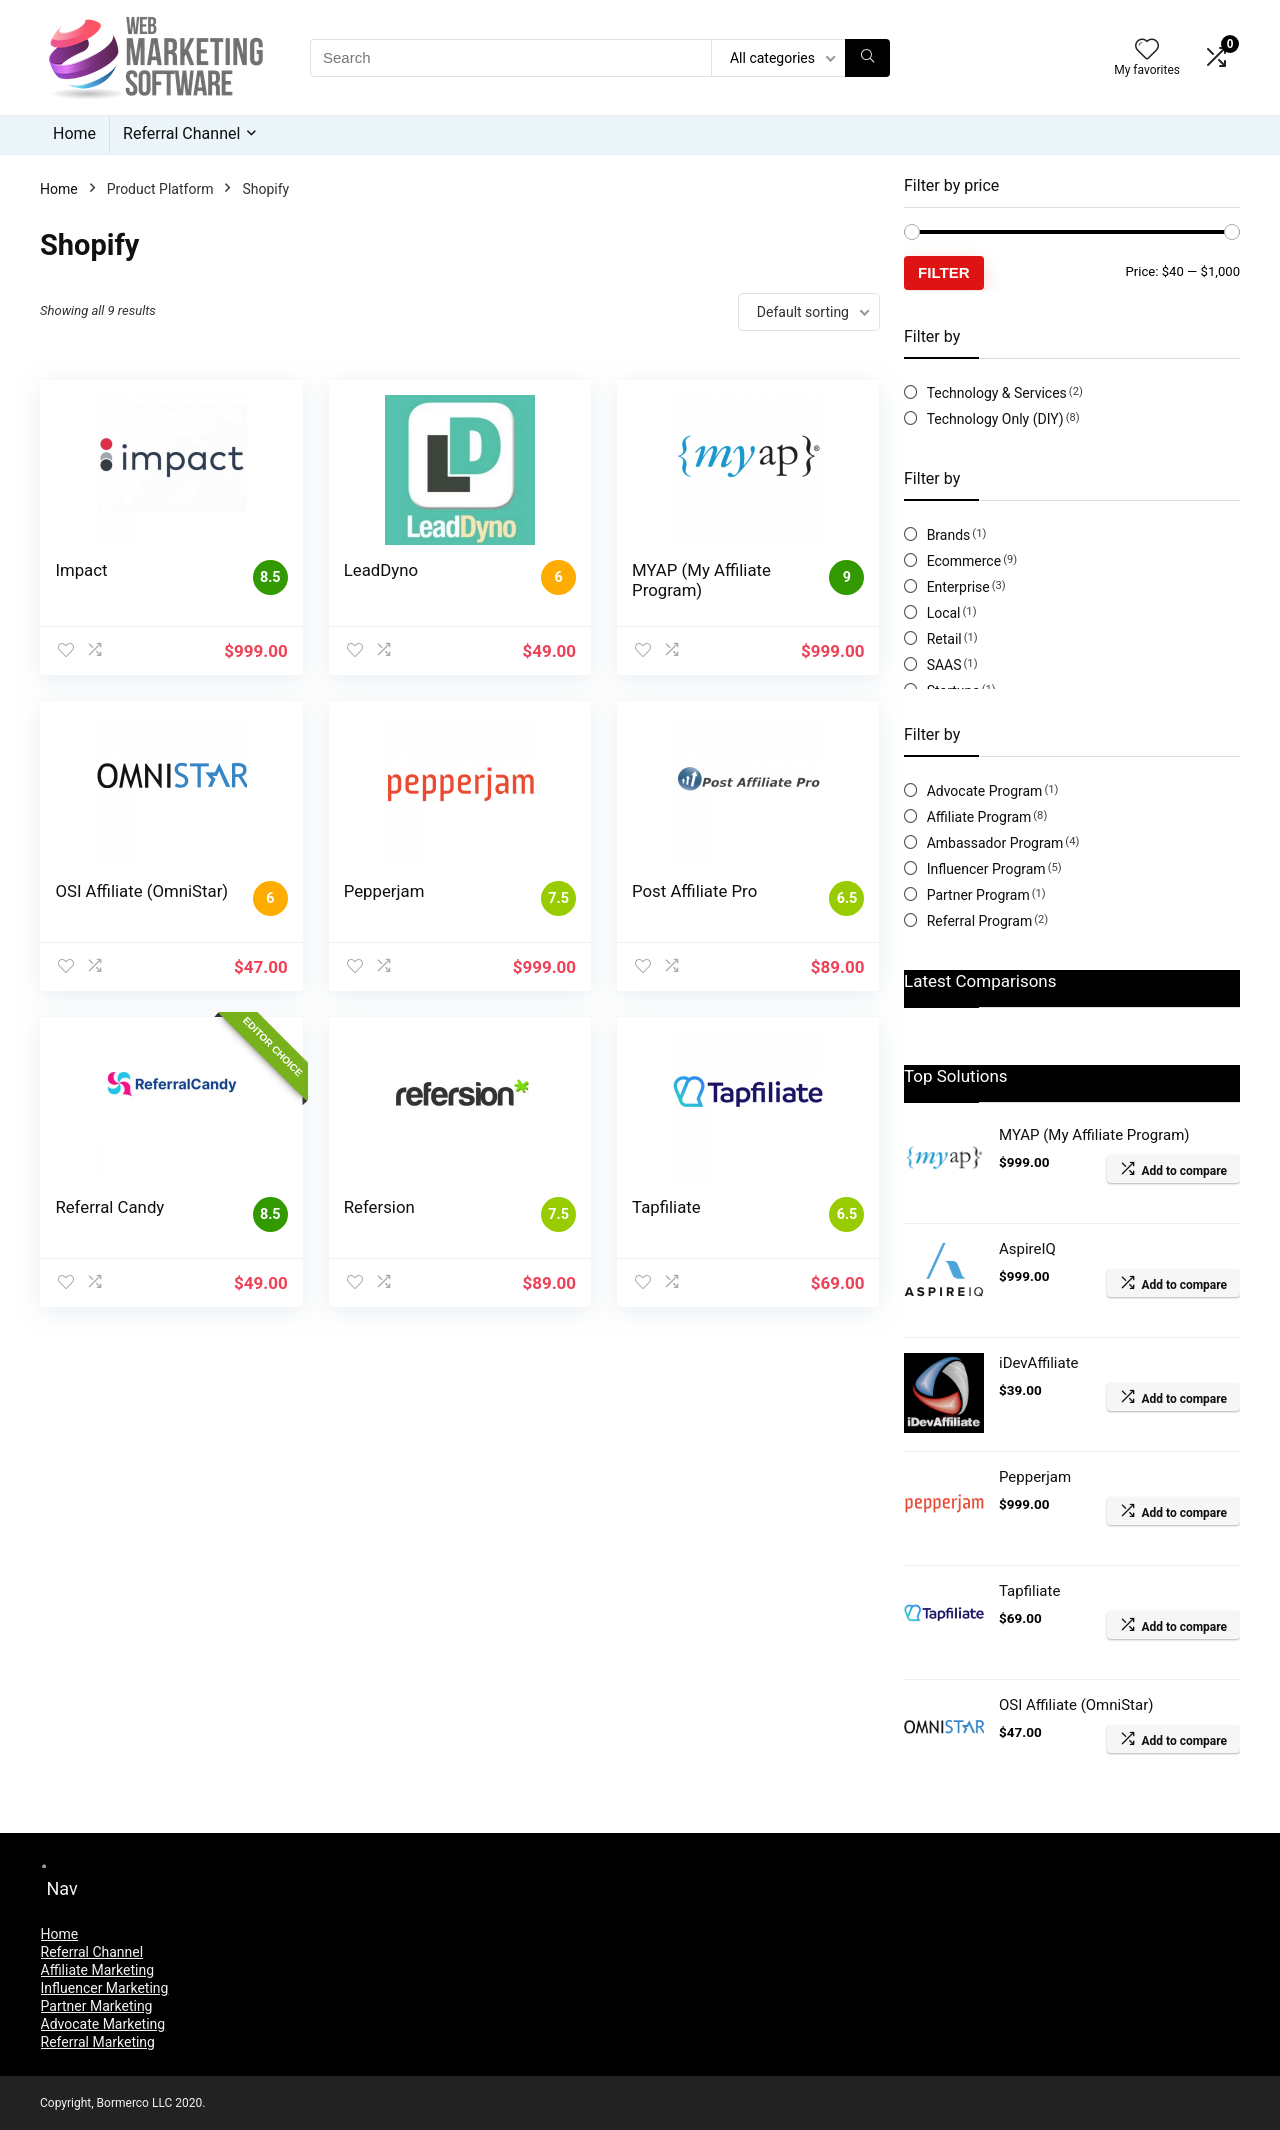 Image resolution: width=1280 pixels, height=2130 pixels. I want to click on Refersion, so click(379, 1207).